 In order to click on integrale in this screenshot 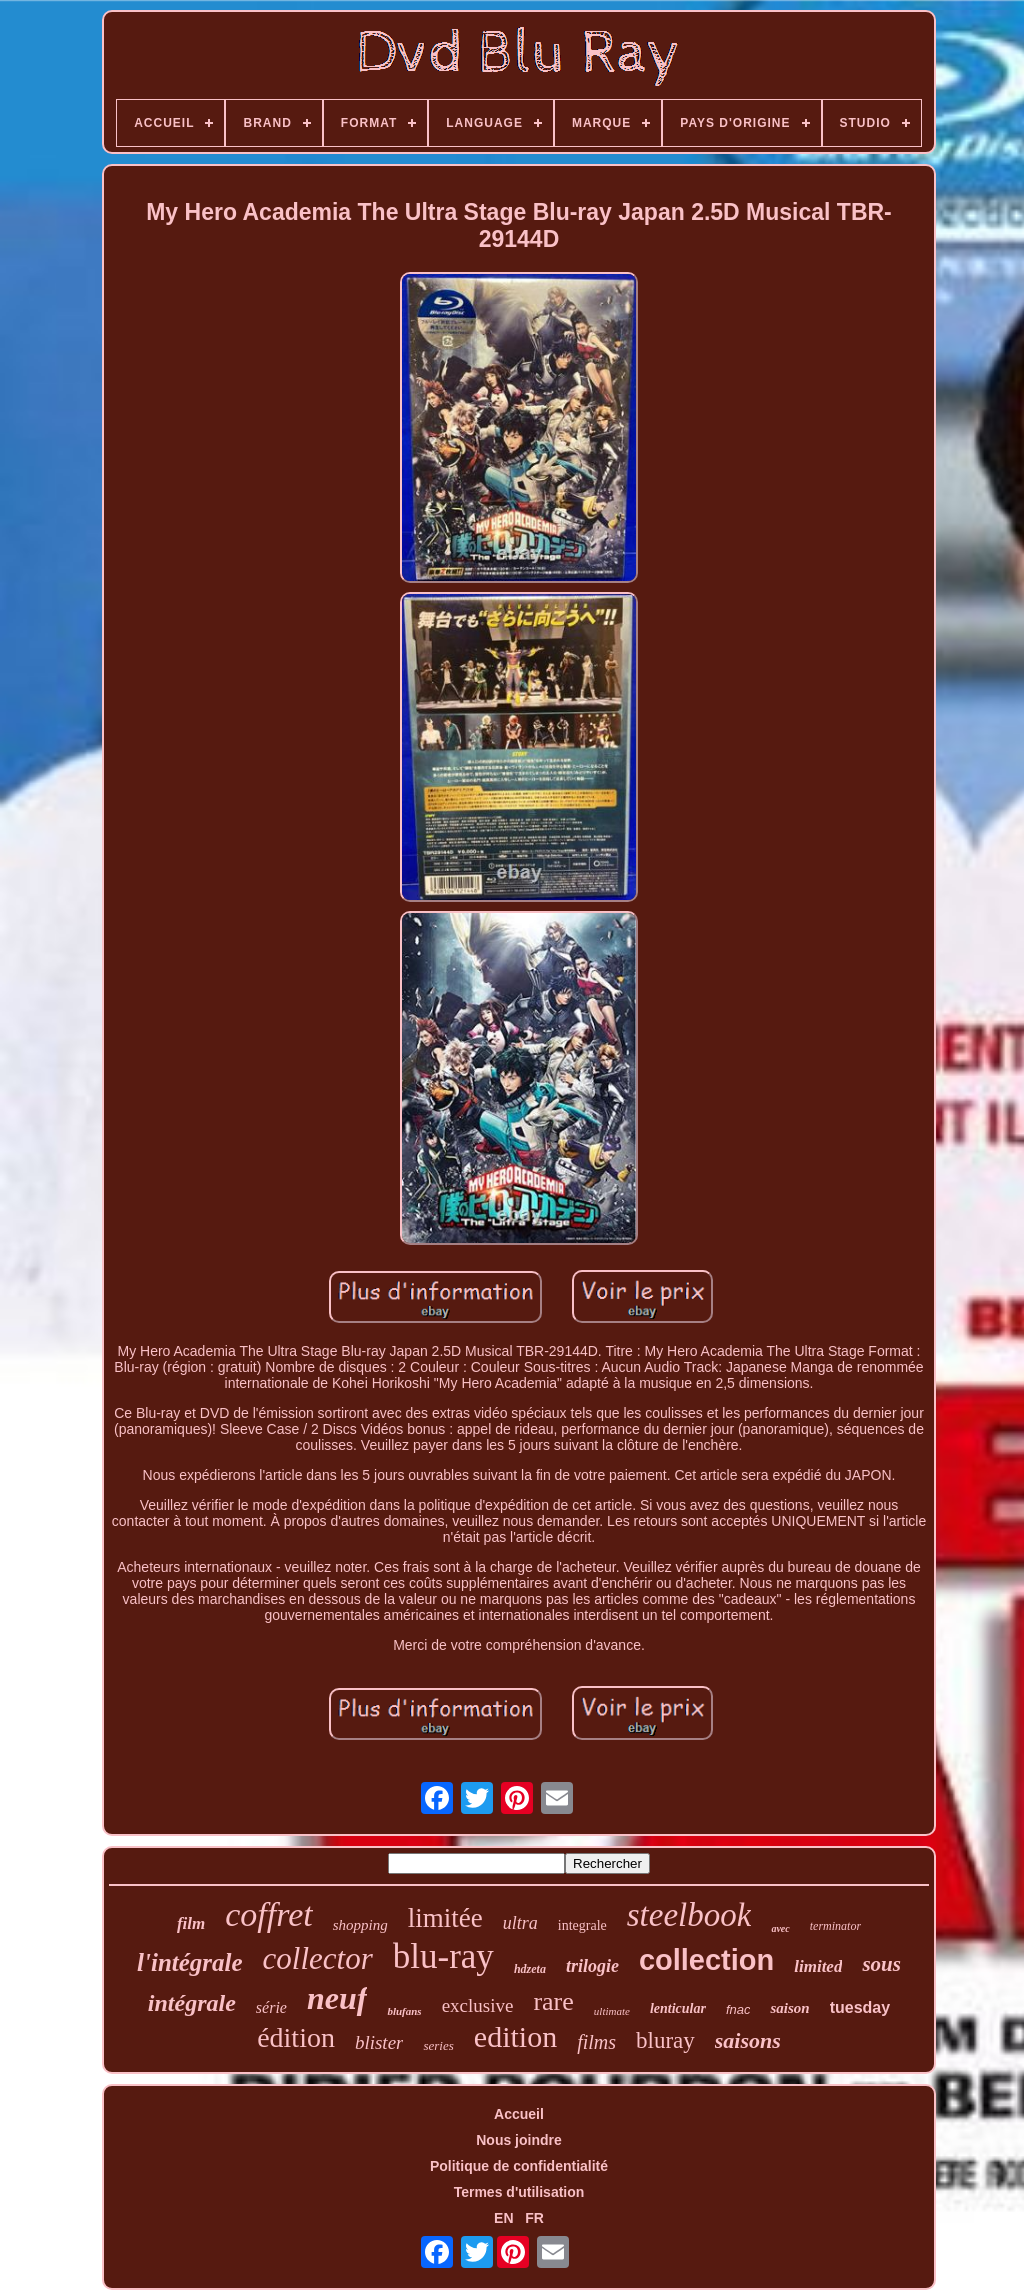, I will do `click(582, 1925)`.